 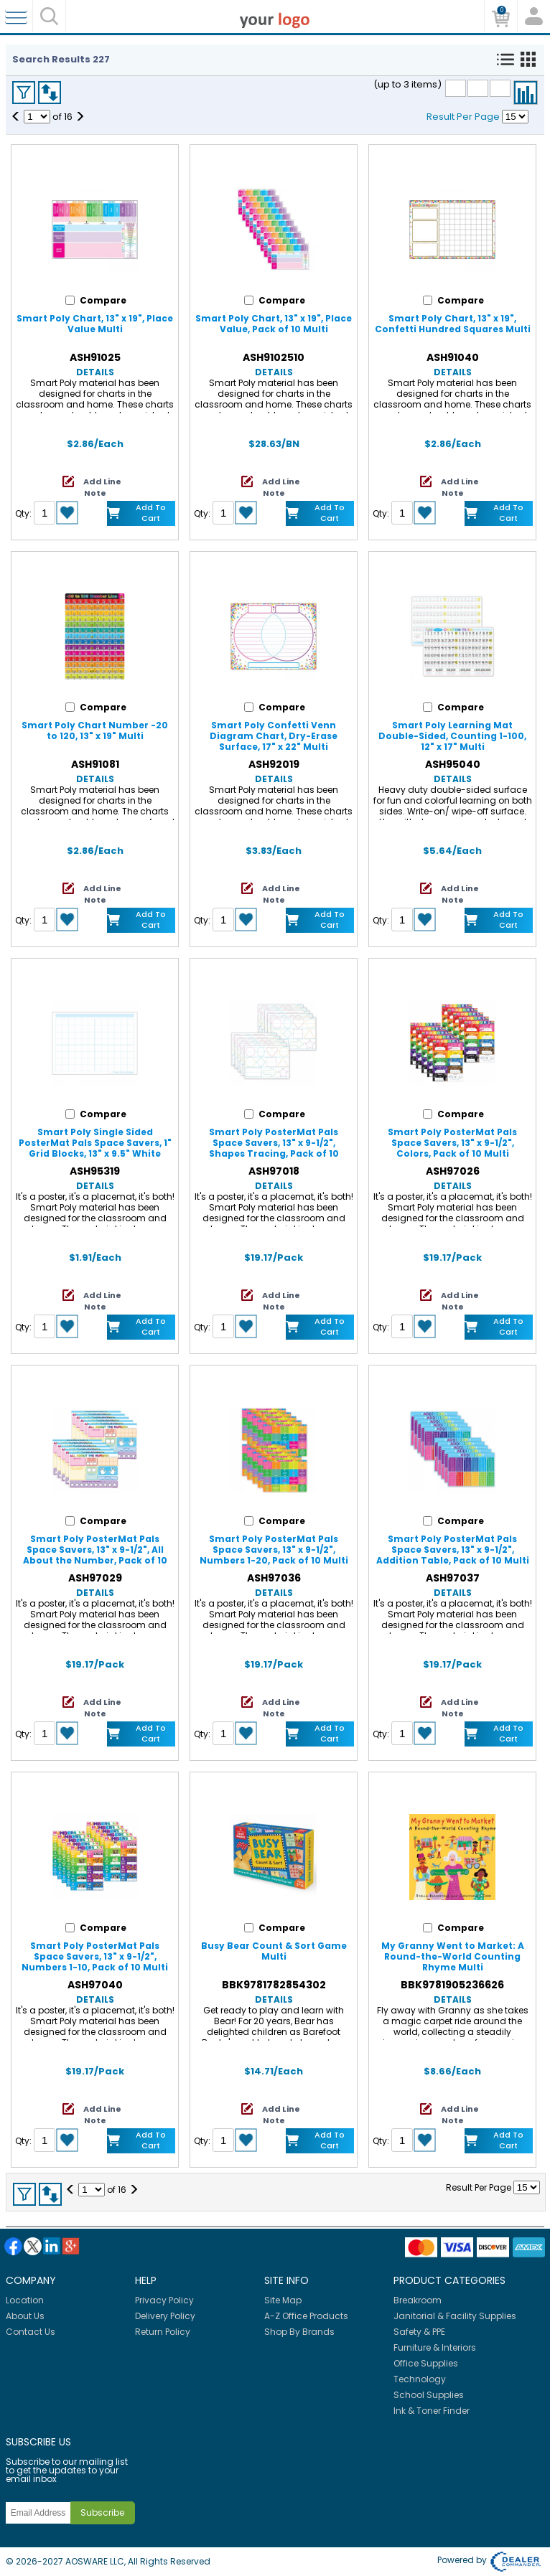 I want to click on School Supplies, so click(x=428, y=2395).